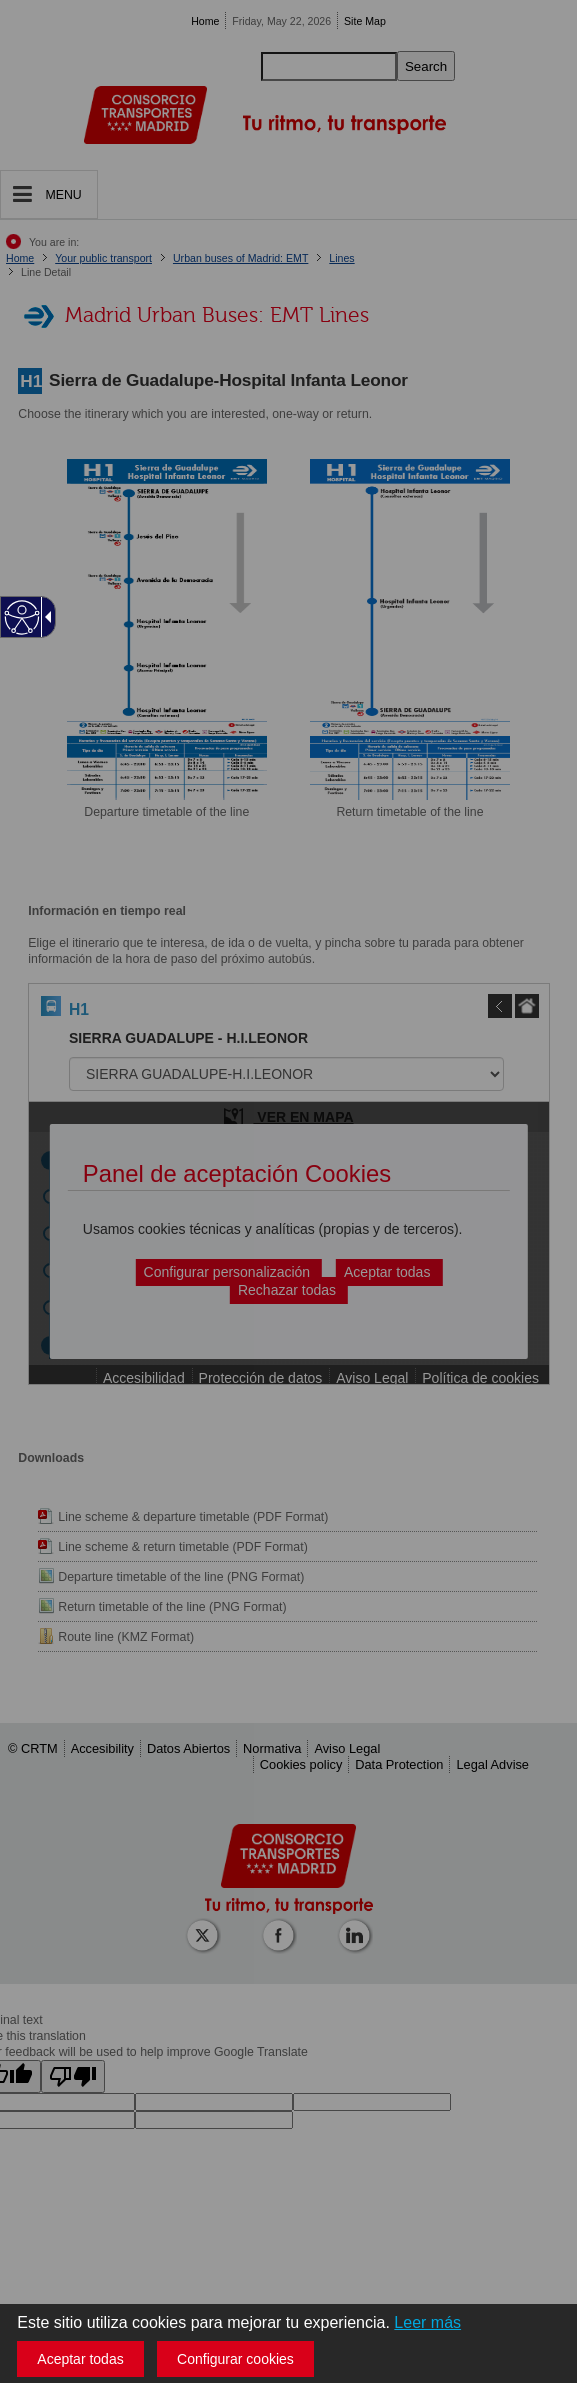  I want to click on Configurar cookies [button], so click(235, 2359).